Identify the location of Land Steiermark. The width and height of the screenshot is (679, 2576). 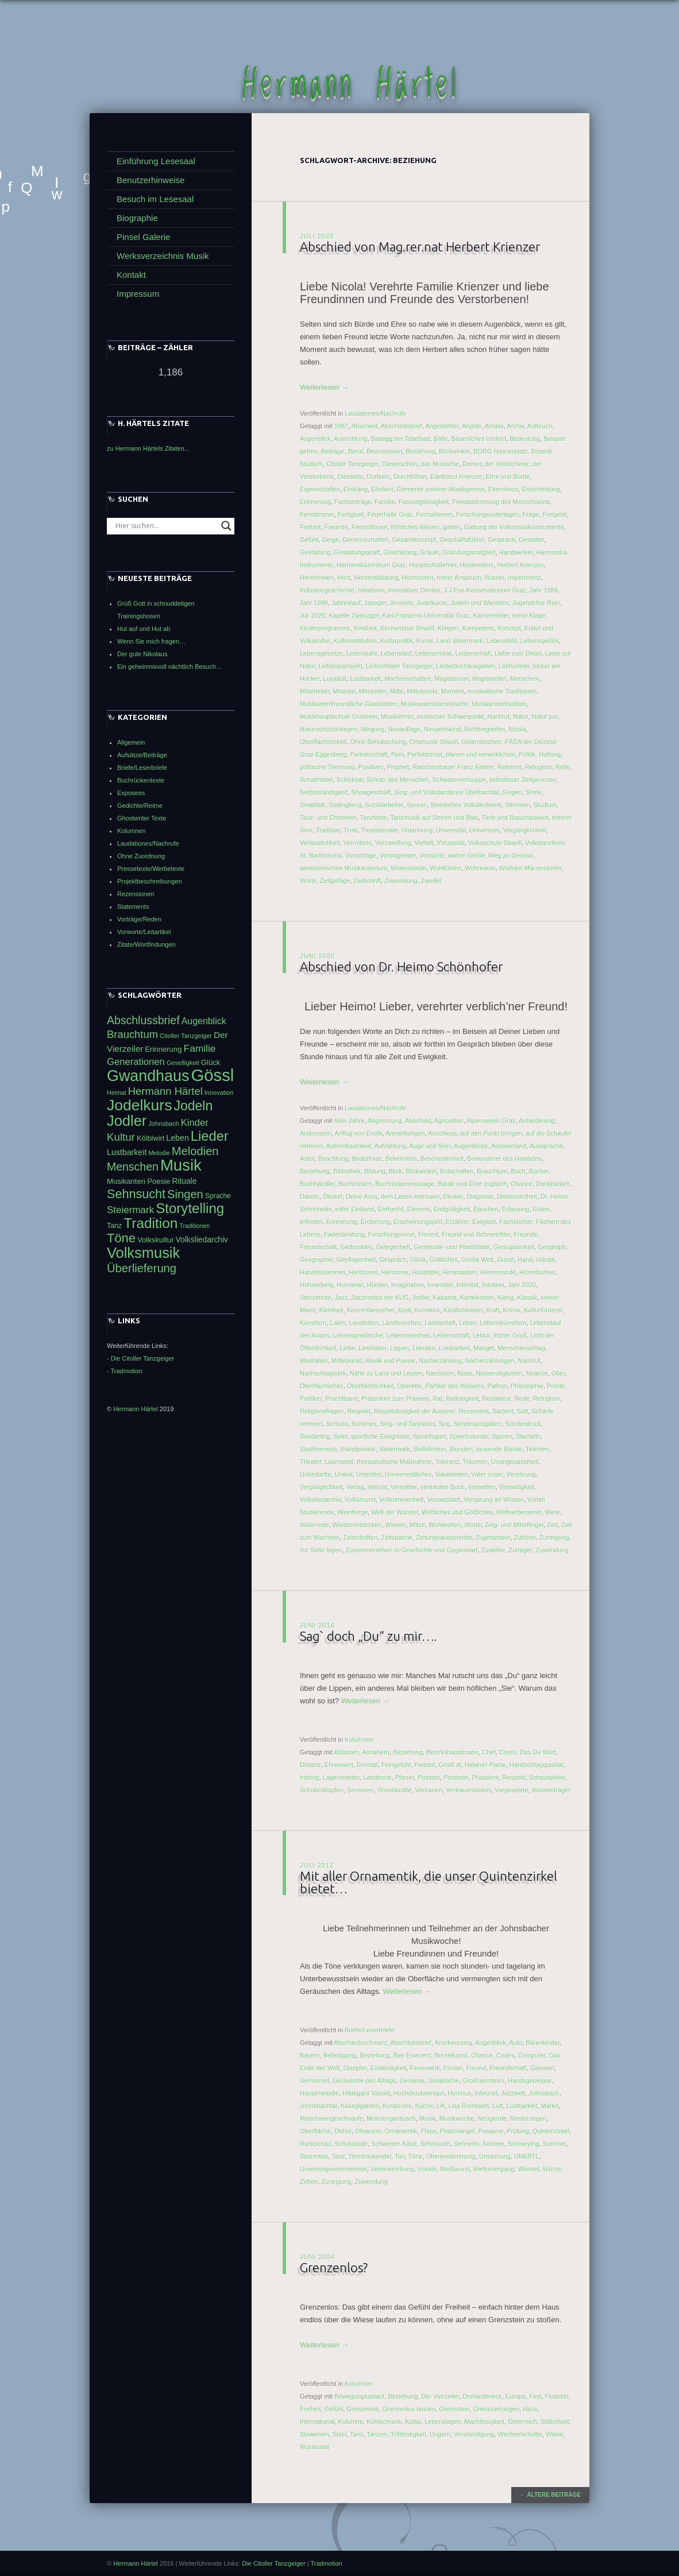
(460, 641).